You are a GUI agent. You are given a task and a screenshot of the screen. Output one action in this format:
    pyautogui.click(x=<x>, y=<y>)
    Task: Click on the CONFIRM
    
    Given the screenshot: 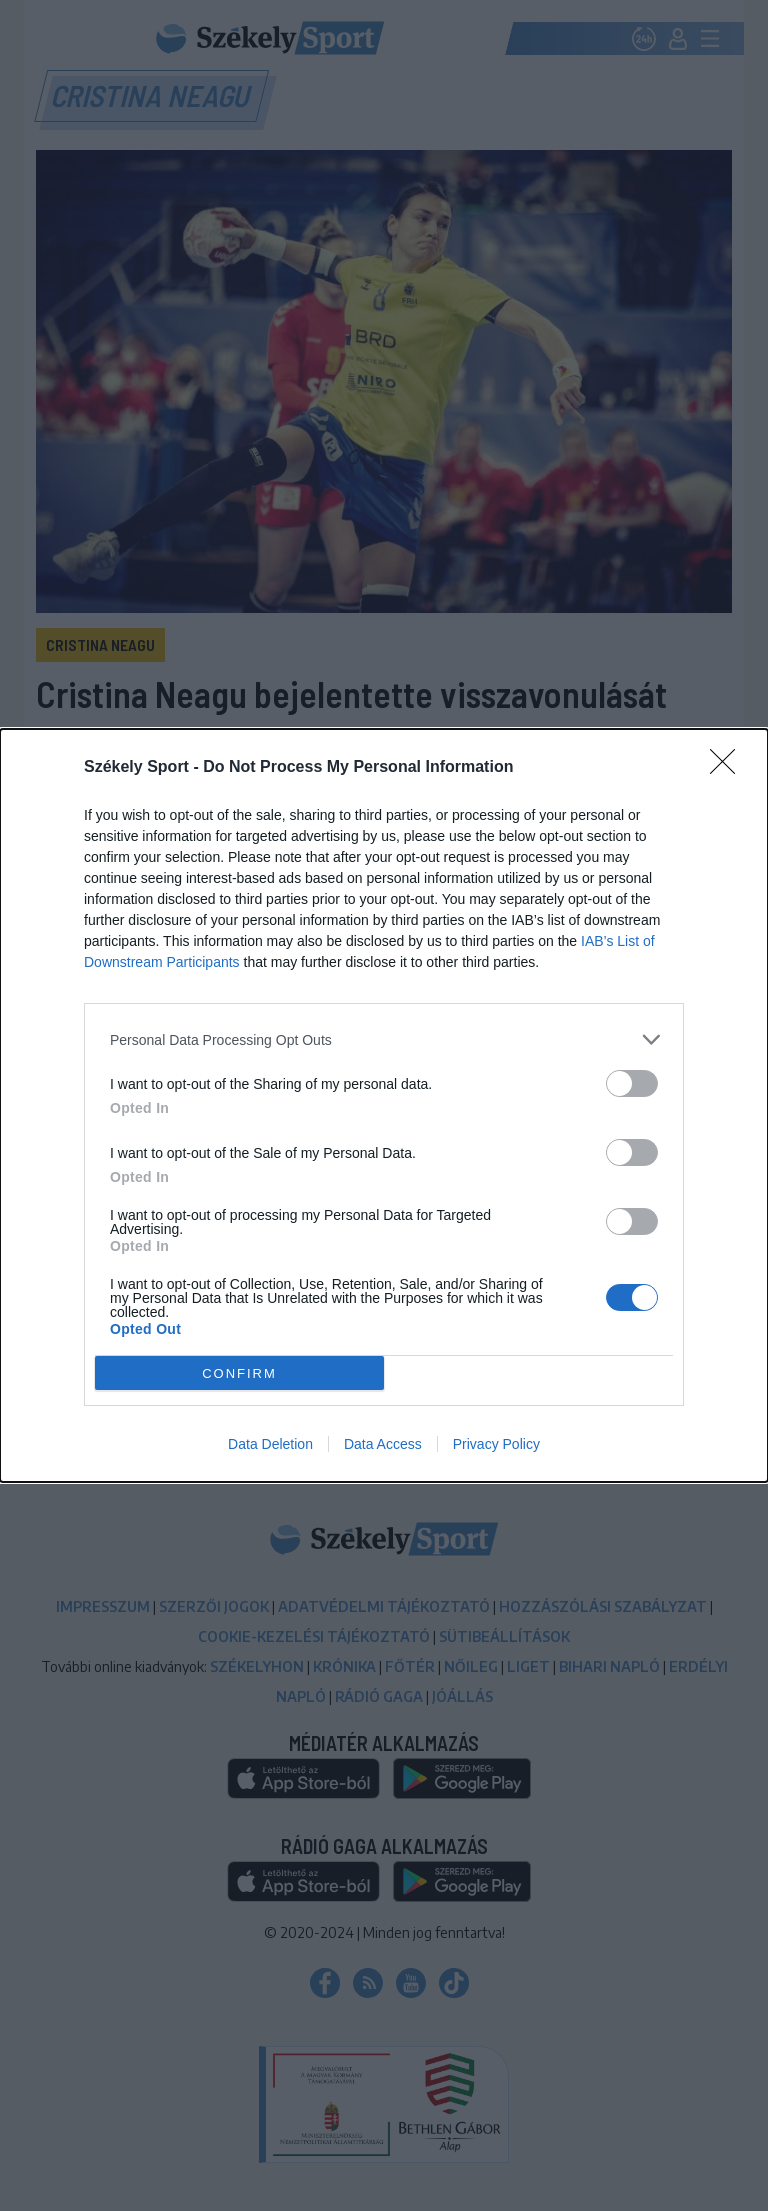 What is the action you would take?
    pyautogui.click(x=239, y=1373)
    